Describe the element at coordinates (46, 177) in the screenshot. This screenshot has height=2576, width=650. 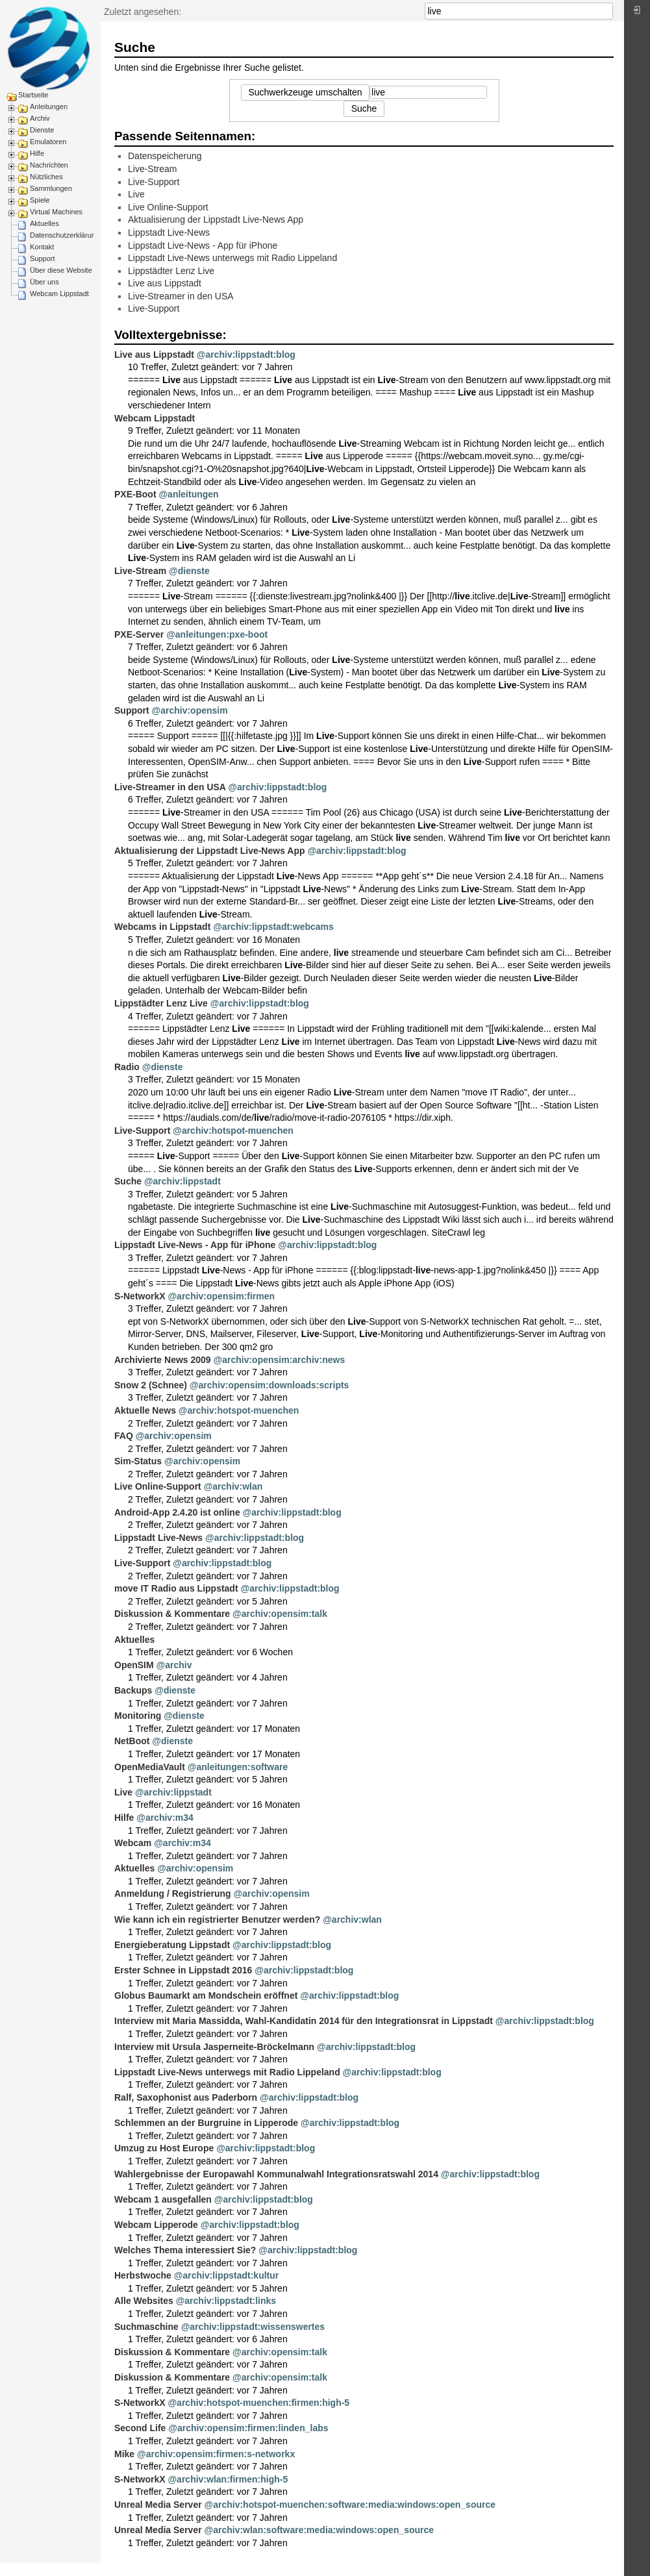
I see `Nützliches` at that location.